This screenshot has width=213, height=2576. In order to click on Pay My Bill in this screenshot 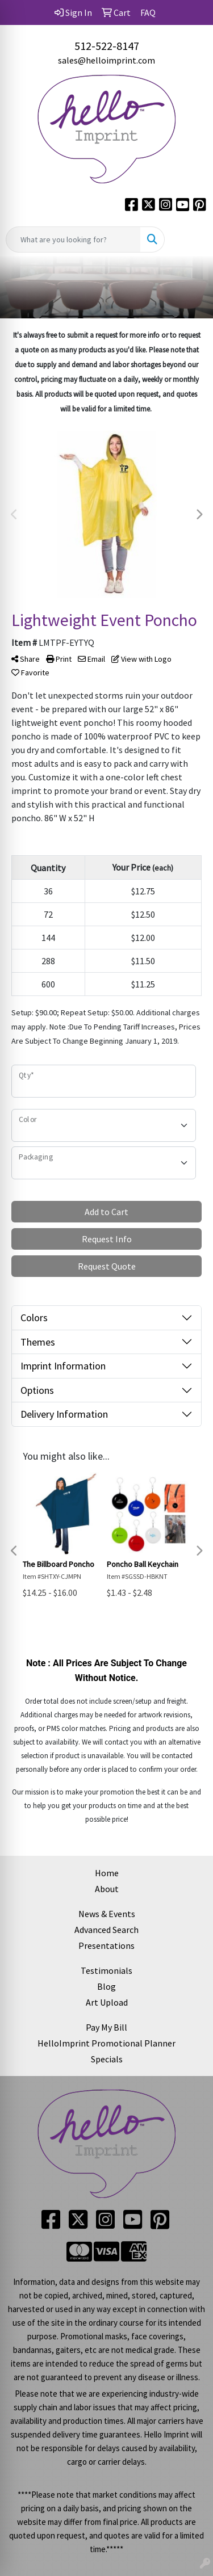, I will do `click(106, 2027)`.